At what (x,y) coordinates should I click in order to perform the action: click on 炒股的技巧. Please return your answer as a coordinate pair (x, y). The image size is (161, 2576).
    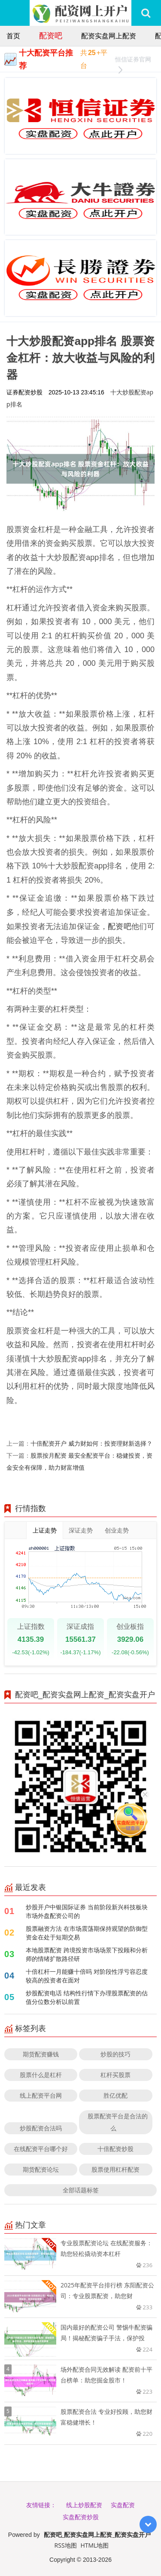
    Looking at the image, I should click on (115, 2054).